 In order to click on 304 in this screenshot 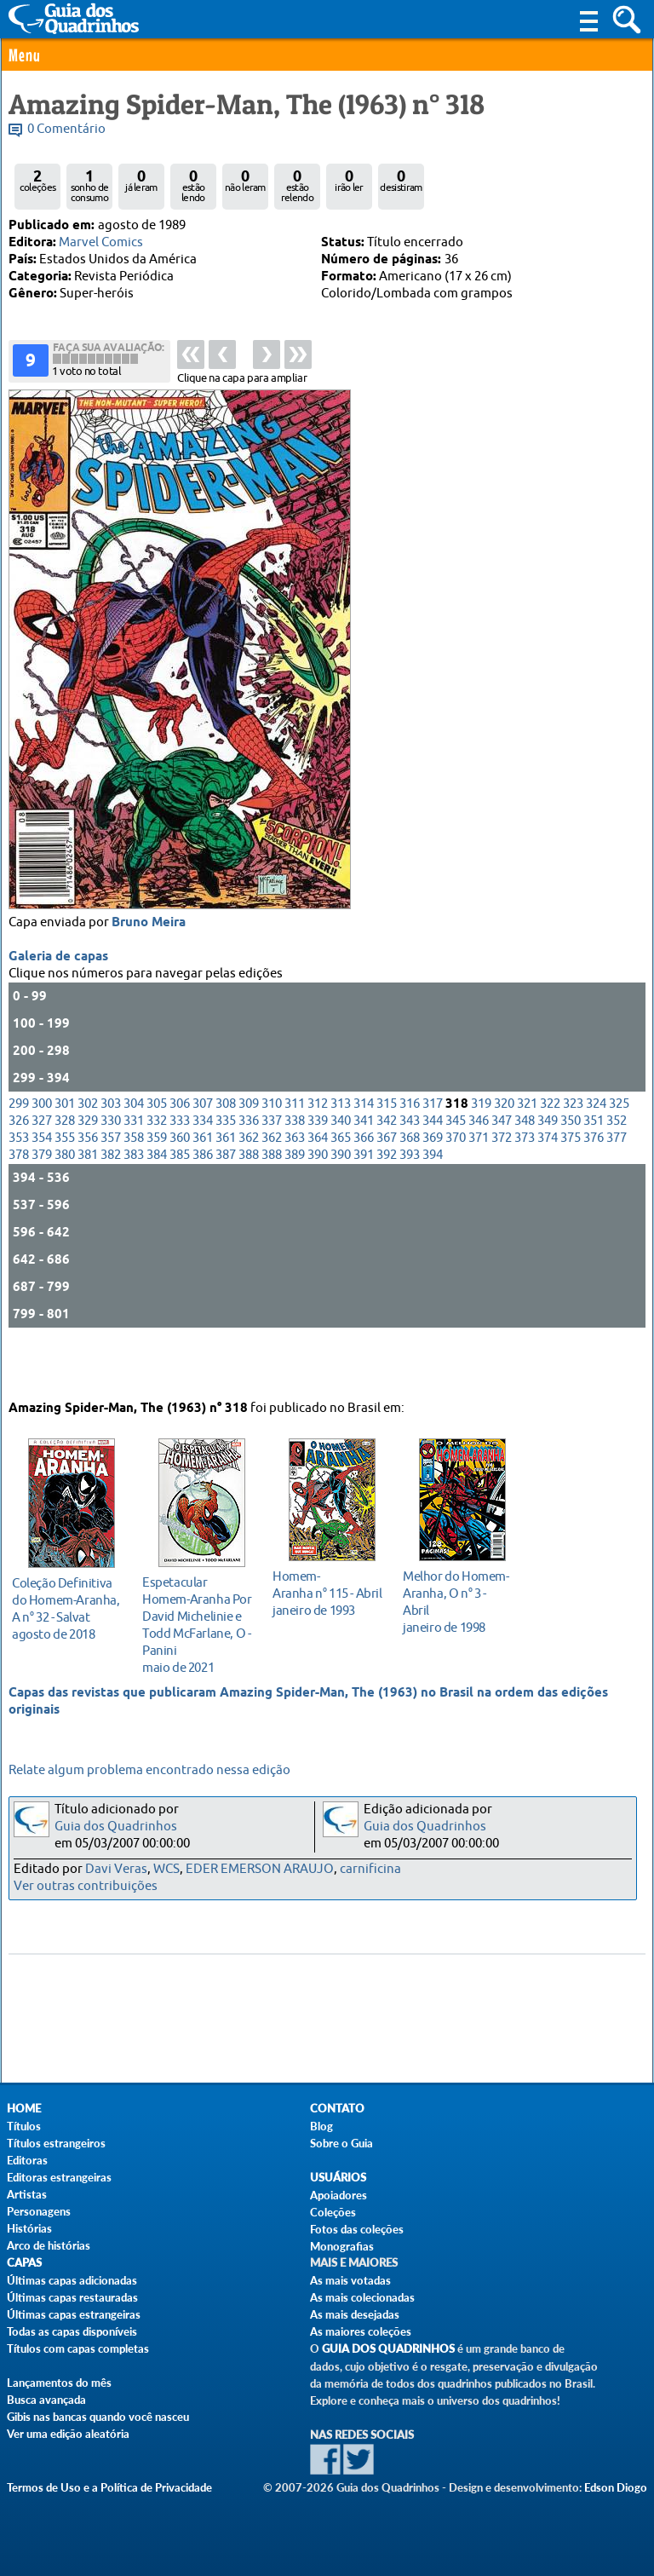, I will do `click(133, 1152)`.